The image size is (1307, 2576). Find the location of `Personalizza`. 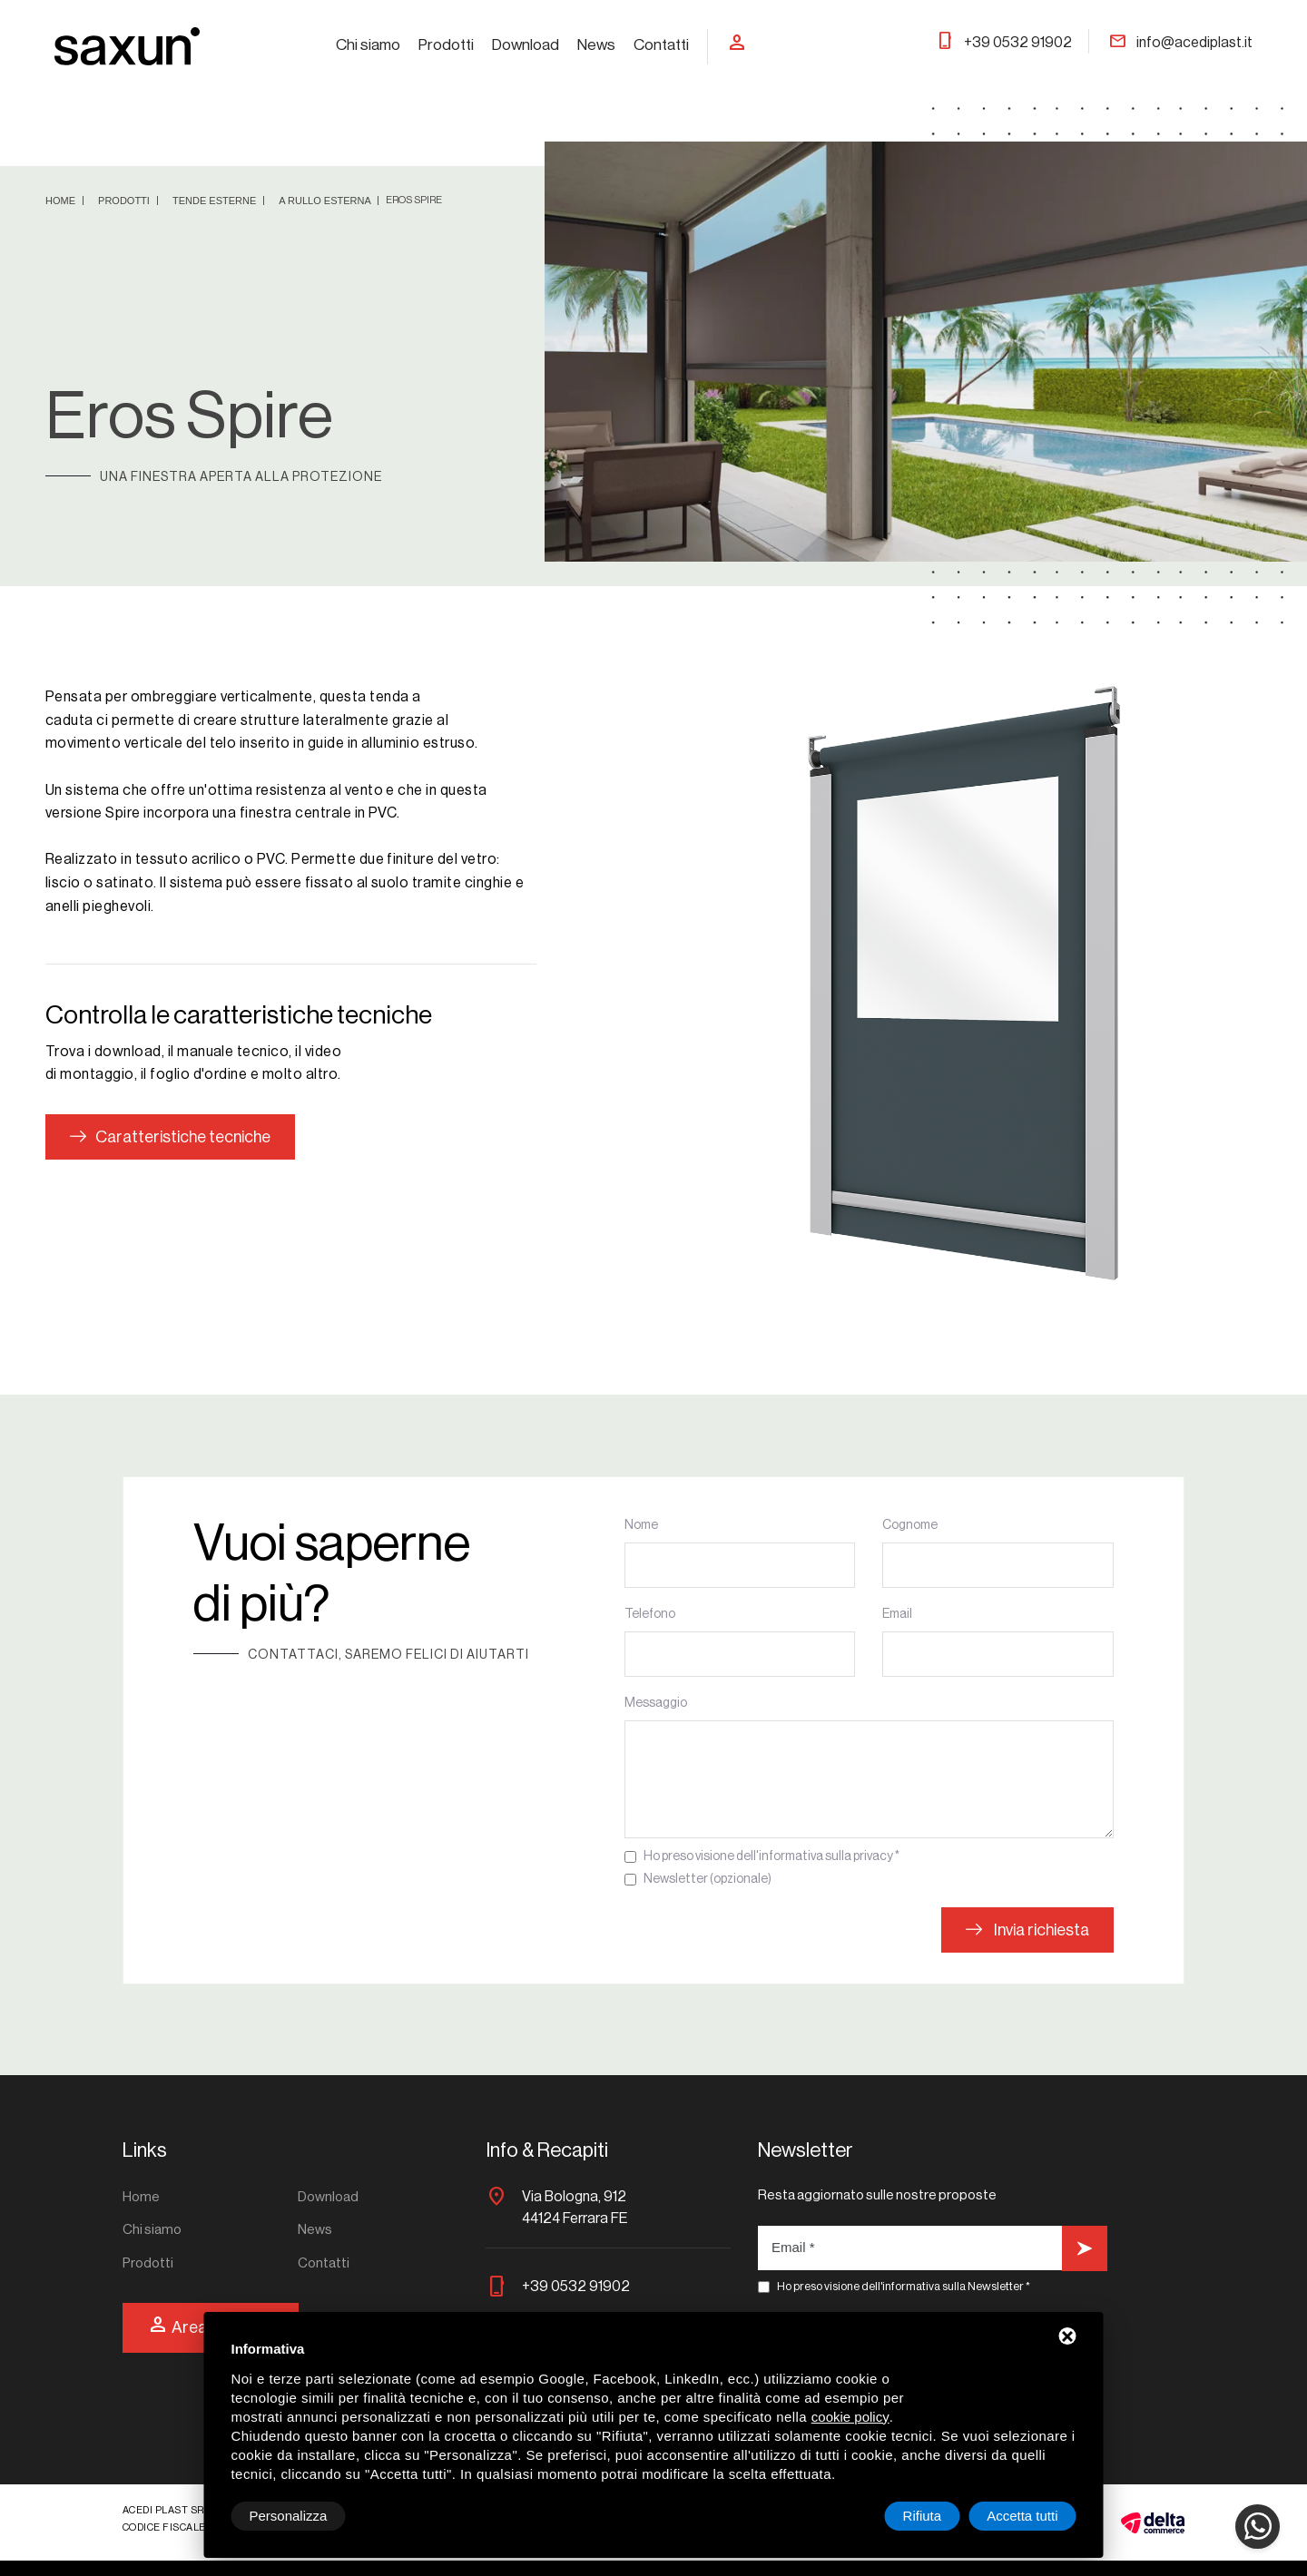

Personalizza is located at coordinates (289, 2515).